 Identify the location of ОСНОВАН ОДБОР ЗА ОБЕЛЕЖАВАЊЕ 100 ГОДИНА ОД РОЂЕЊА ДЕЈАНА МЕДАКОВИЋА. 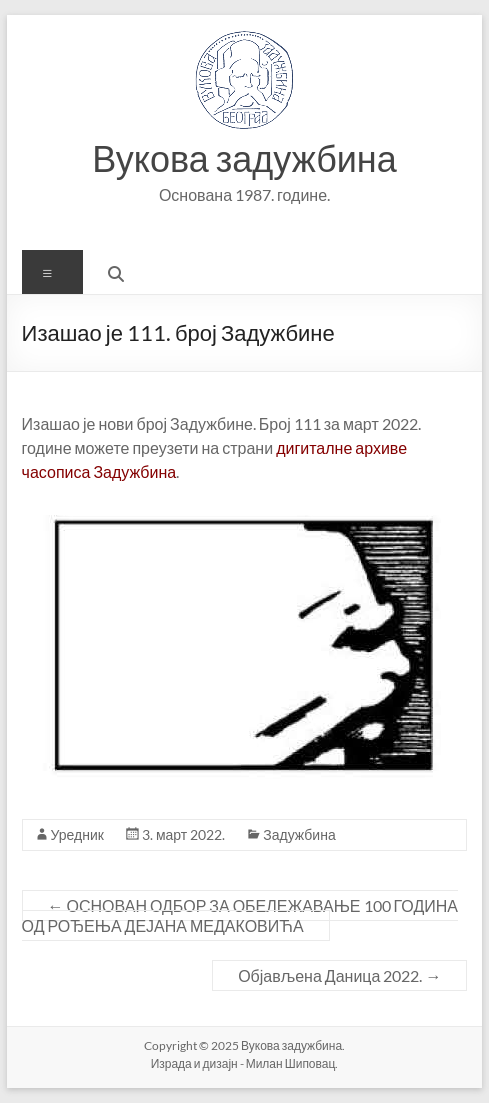
(240, 915).